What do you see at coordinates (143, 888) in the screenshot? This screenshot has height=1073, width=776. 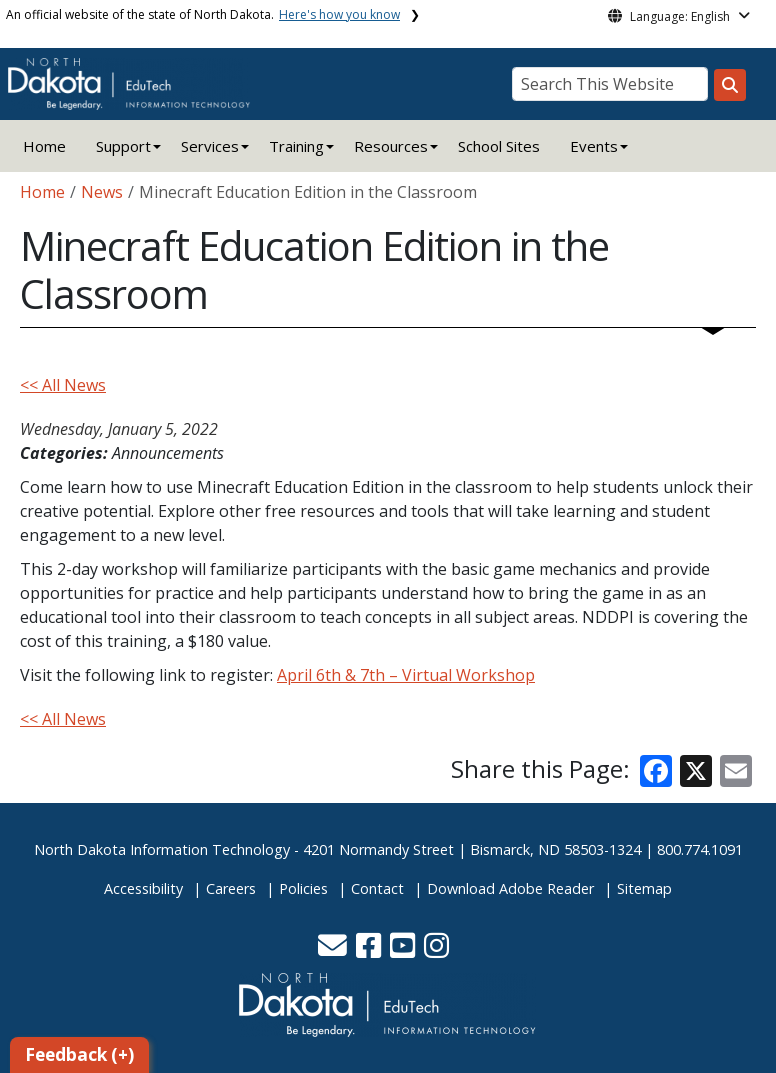 I see `Accessibility` at bounding box center [143, 888].